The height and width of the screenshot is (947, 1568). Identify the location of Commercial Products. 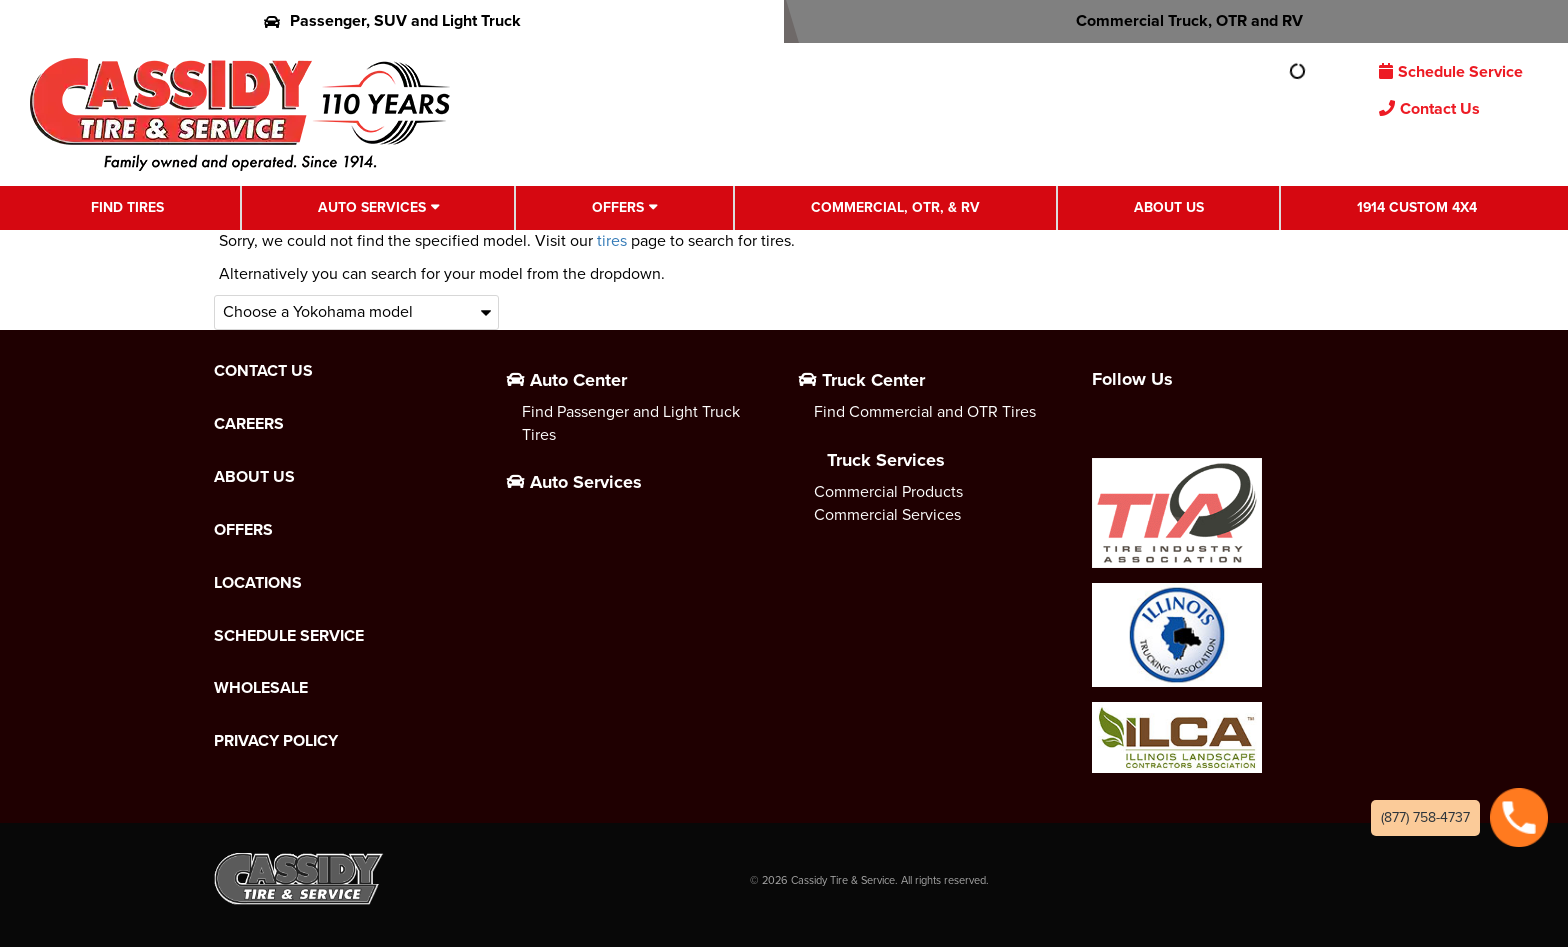
(888, 491).